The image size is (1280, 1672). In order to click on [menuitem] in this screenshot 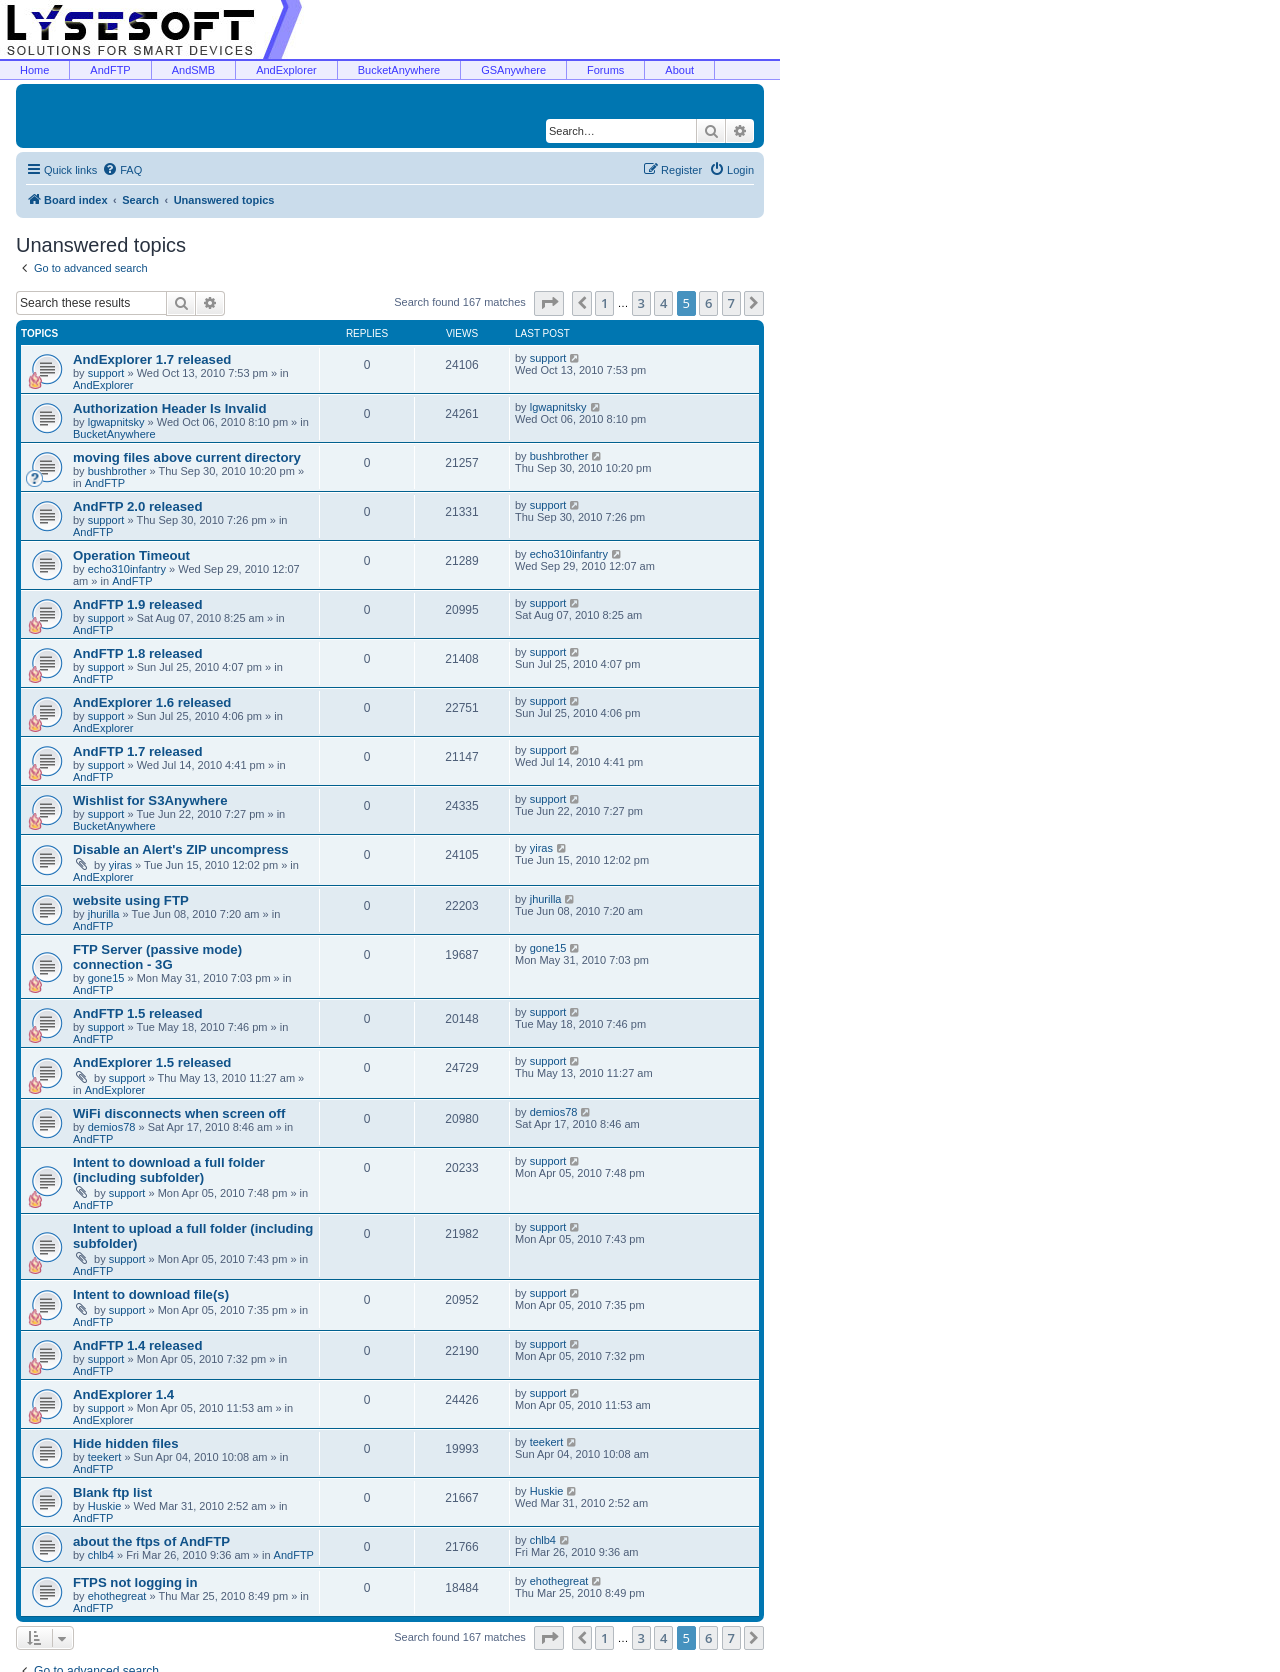, I will do `click(122, 170)`.